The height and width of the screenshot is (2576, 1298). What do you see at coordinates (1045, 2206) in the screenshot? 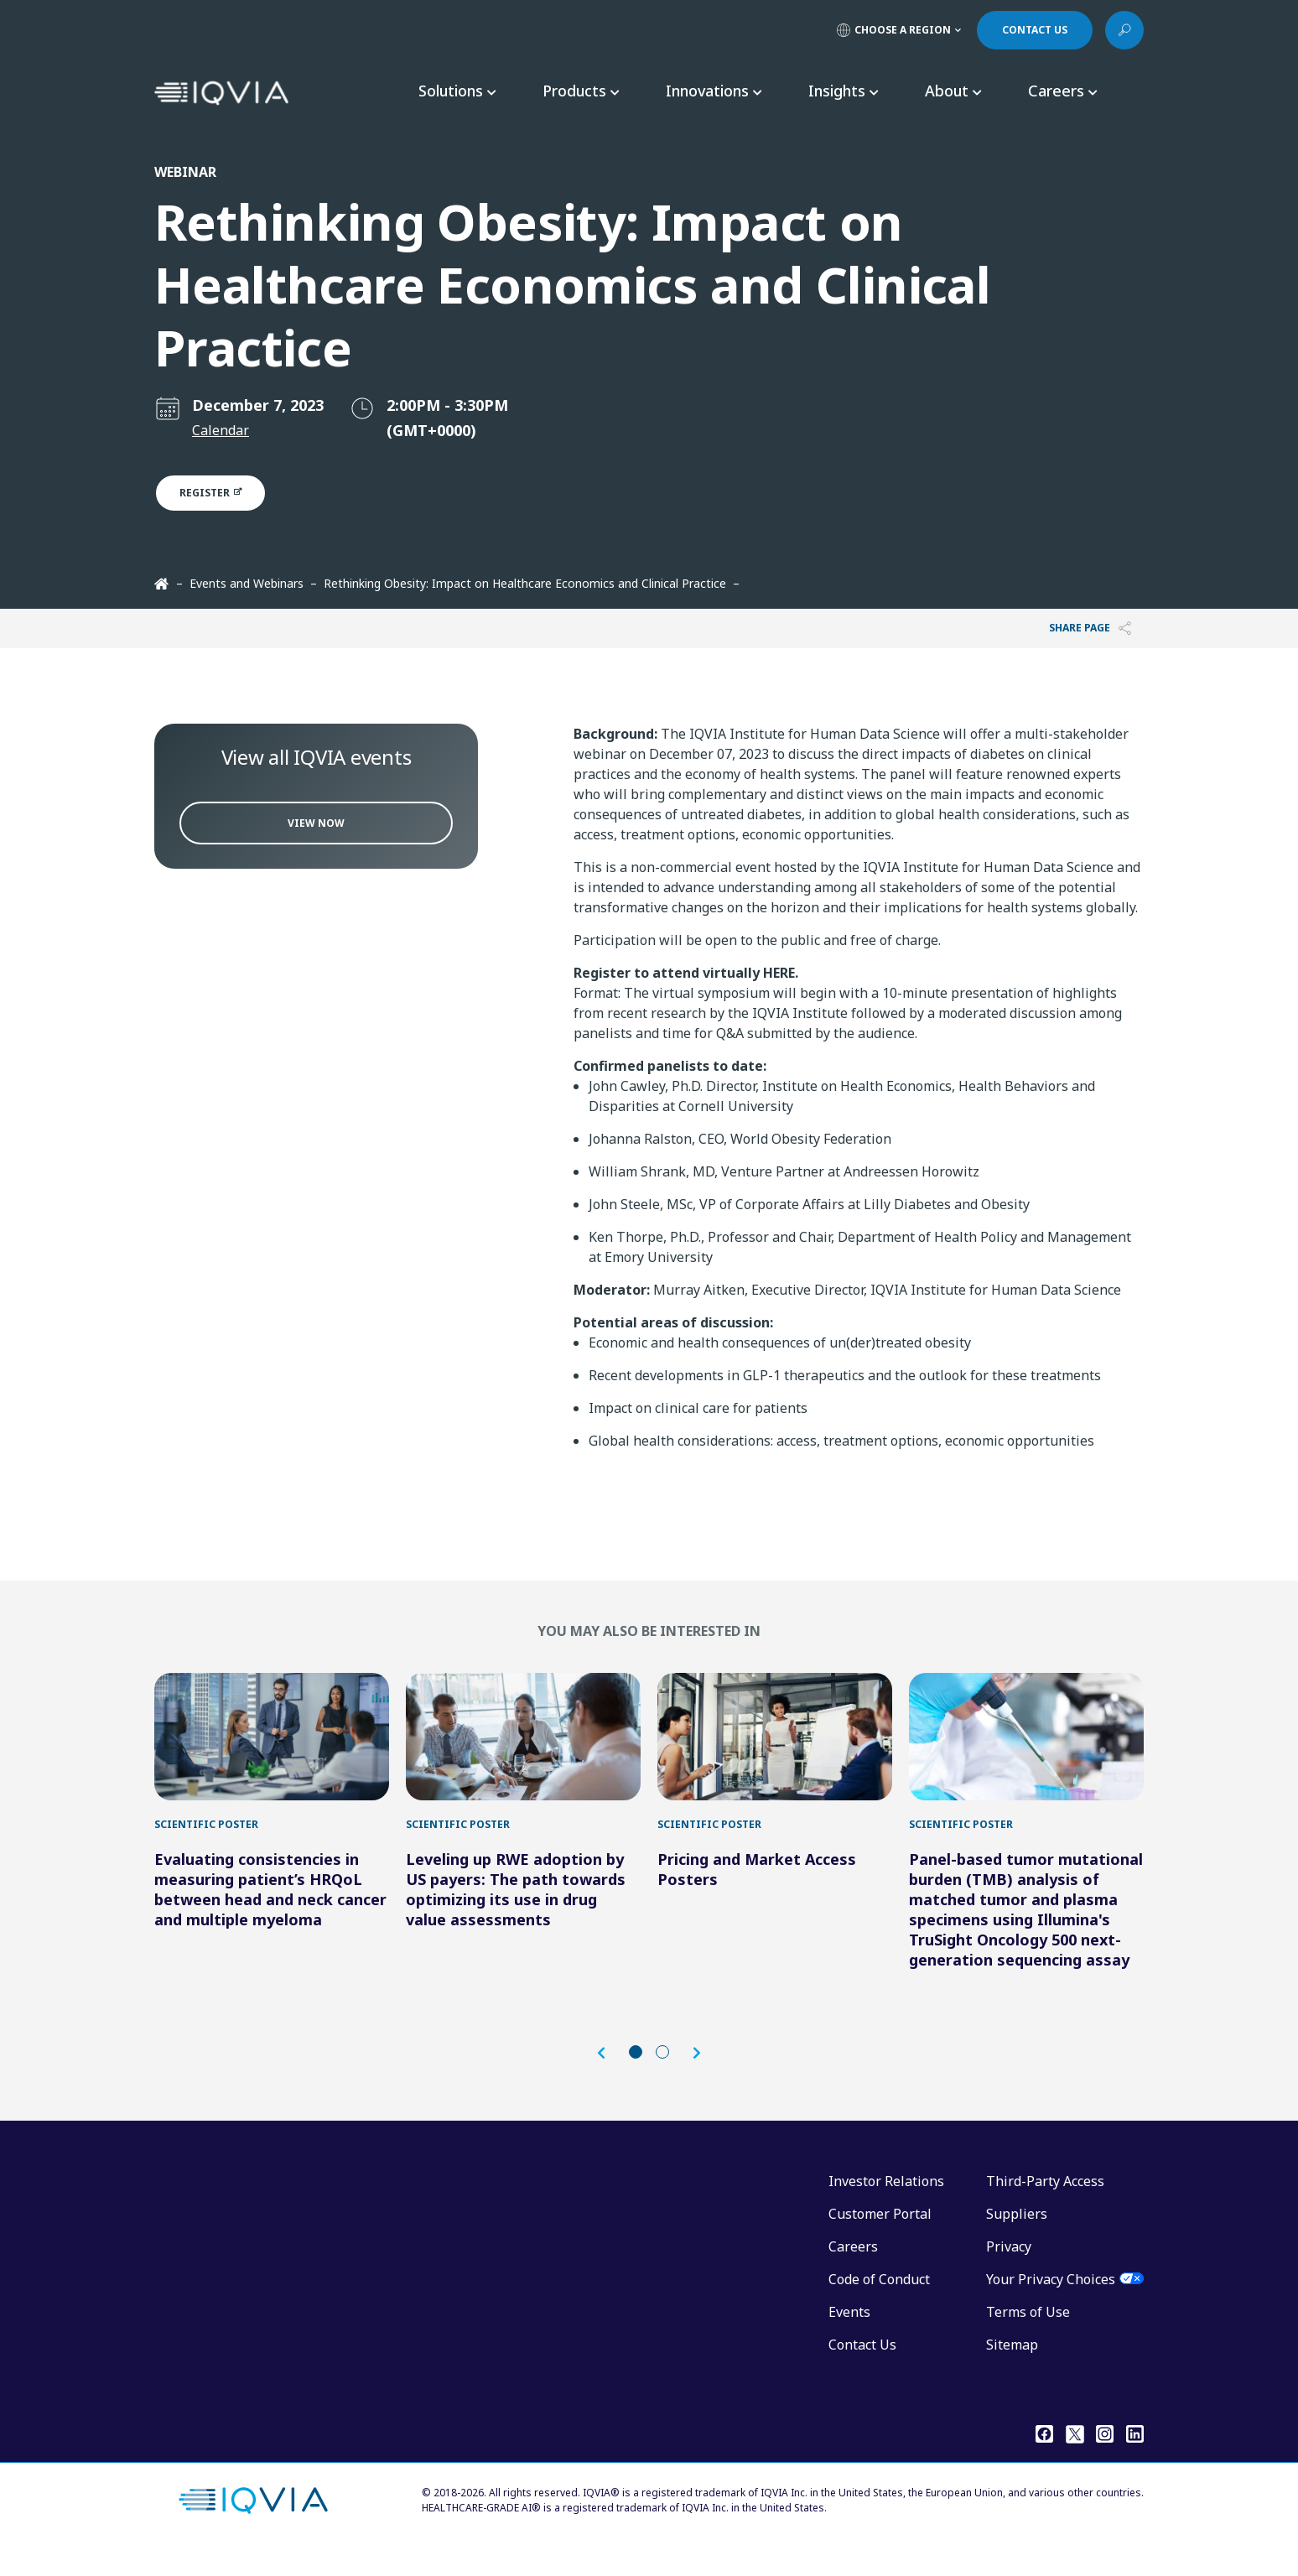
I see `Third-Party Access` at bounding box center [1045, 2206].